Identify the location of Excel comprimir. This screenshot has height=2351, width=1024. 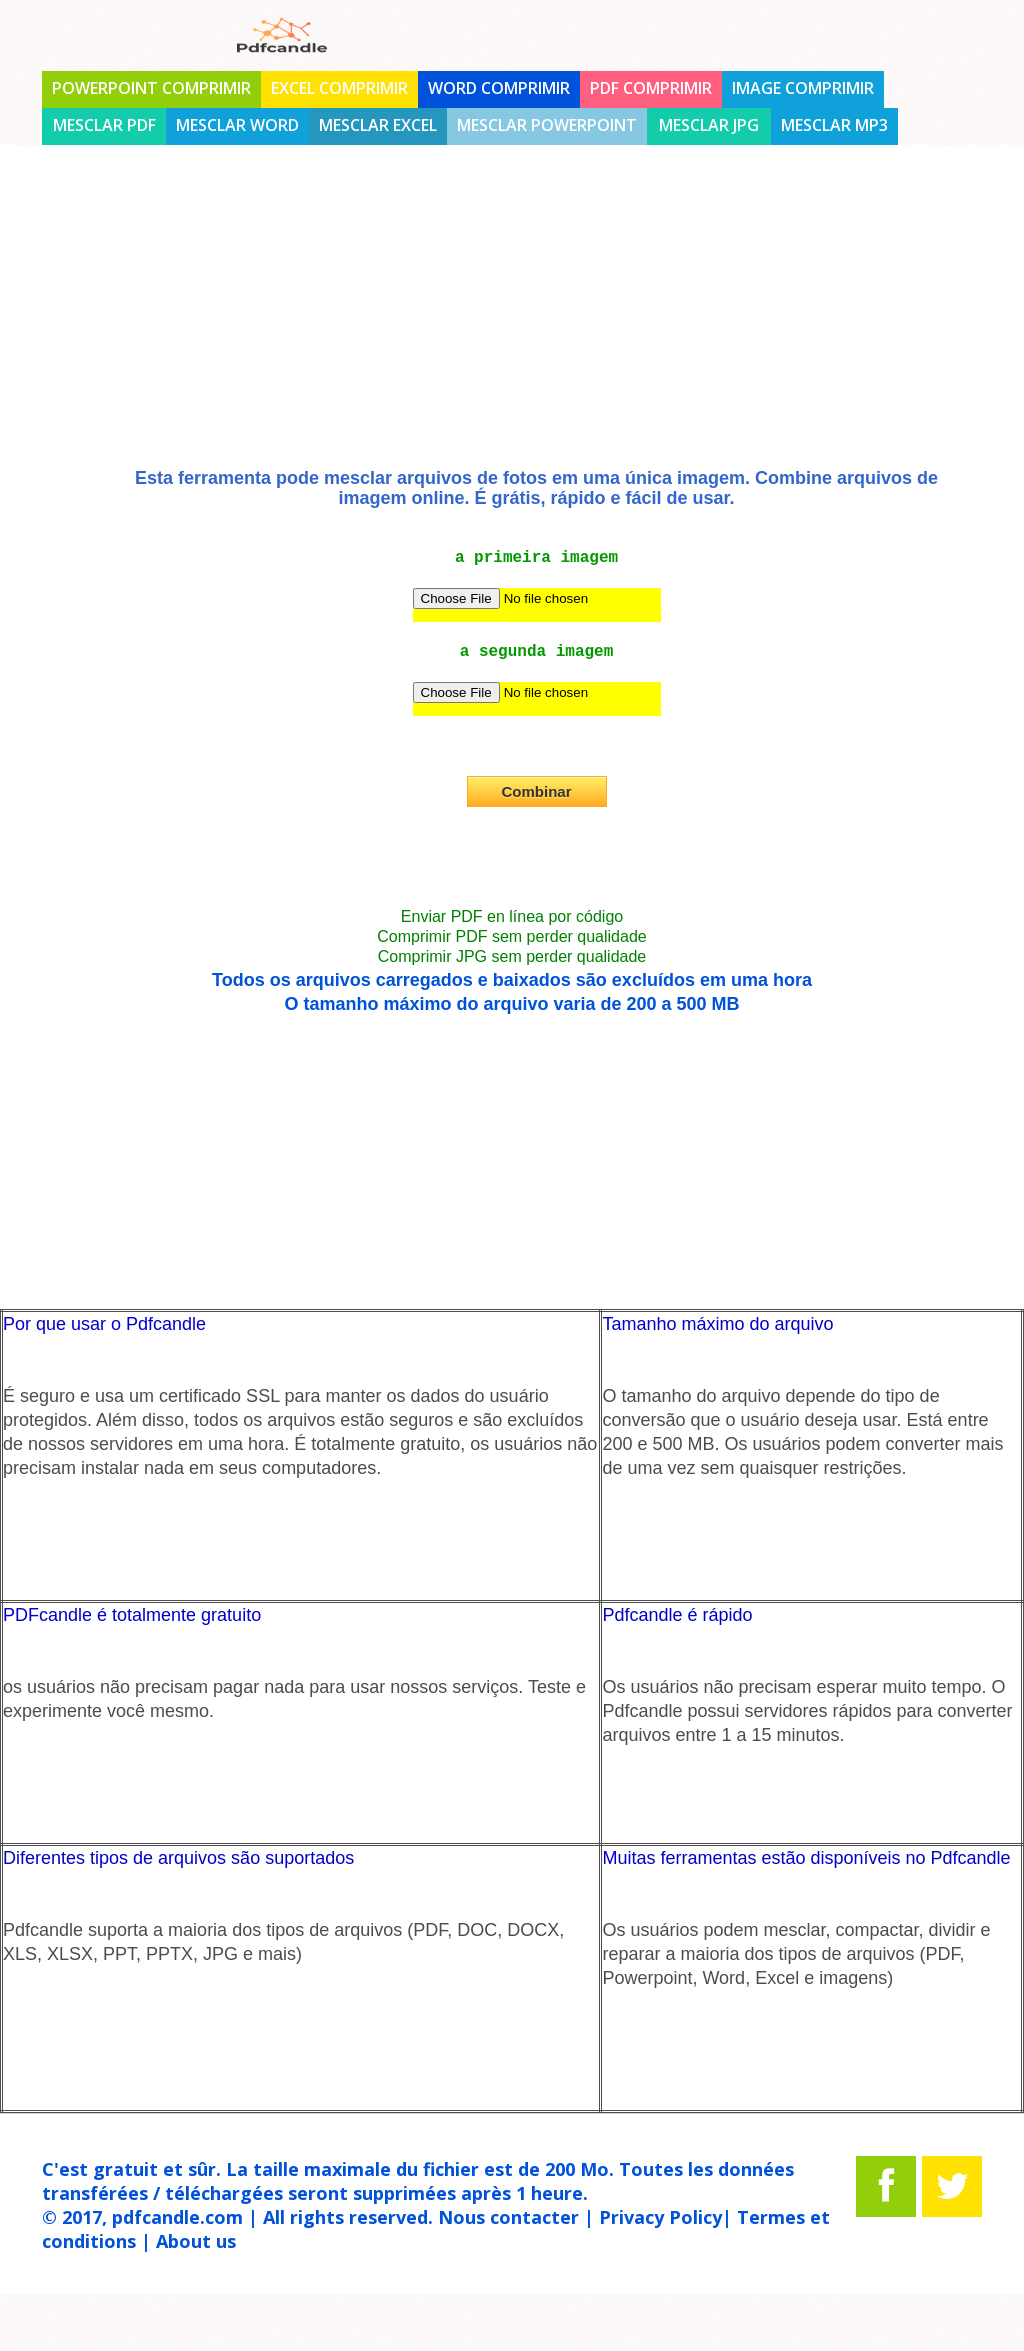
(339, 88).